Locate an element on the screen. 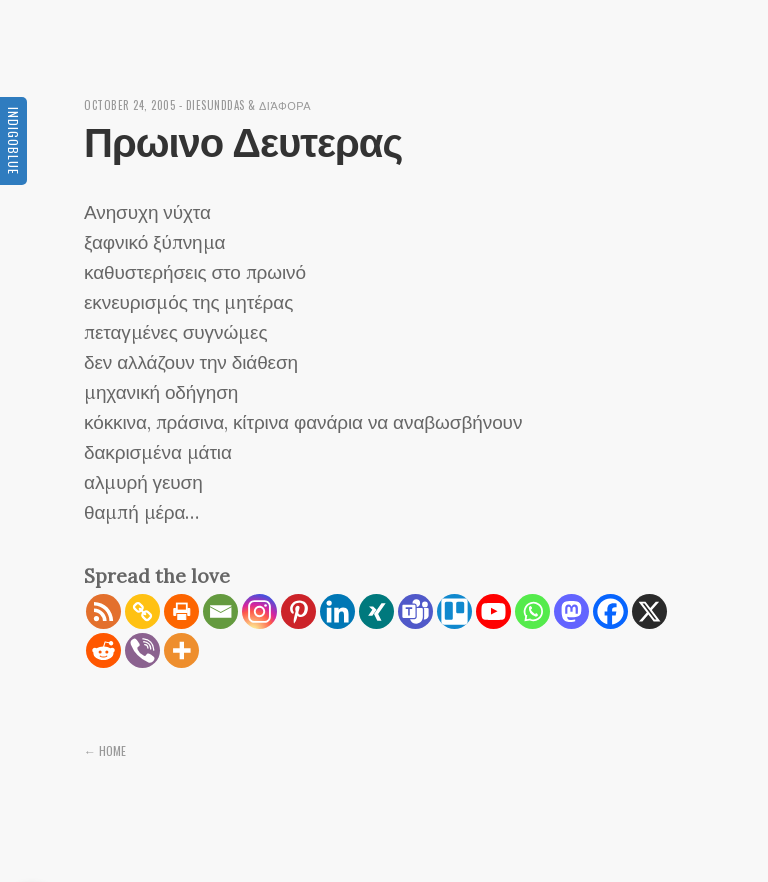  [Linkedin] is located at coordinates (337, 611).